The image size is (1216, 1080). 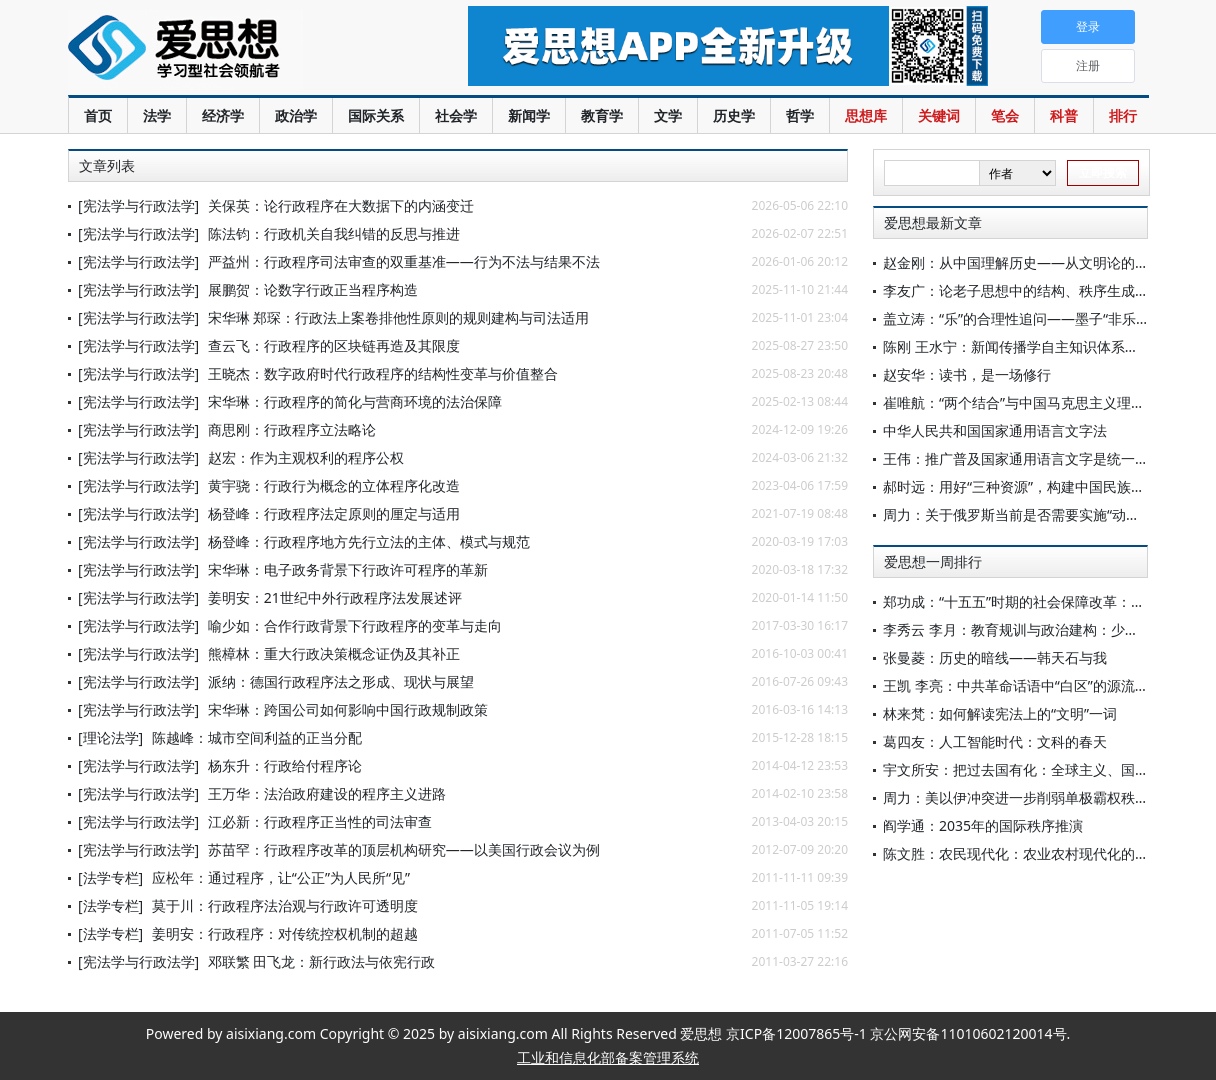 I want to click on 宋华琳：跨国公司如何影响中国行政规制政策, so click(x=348, y=709).